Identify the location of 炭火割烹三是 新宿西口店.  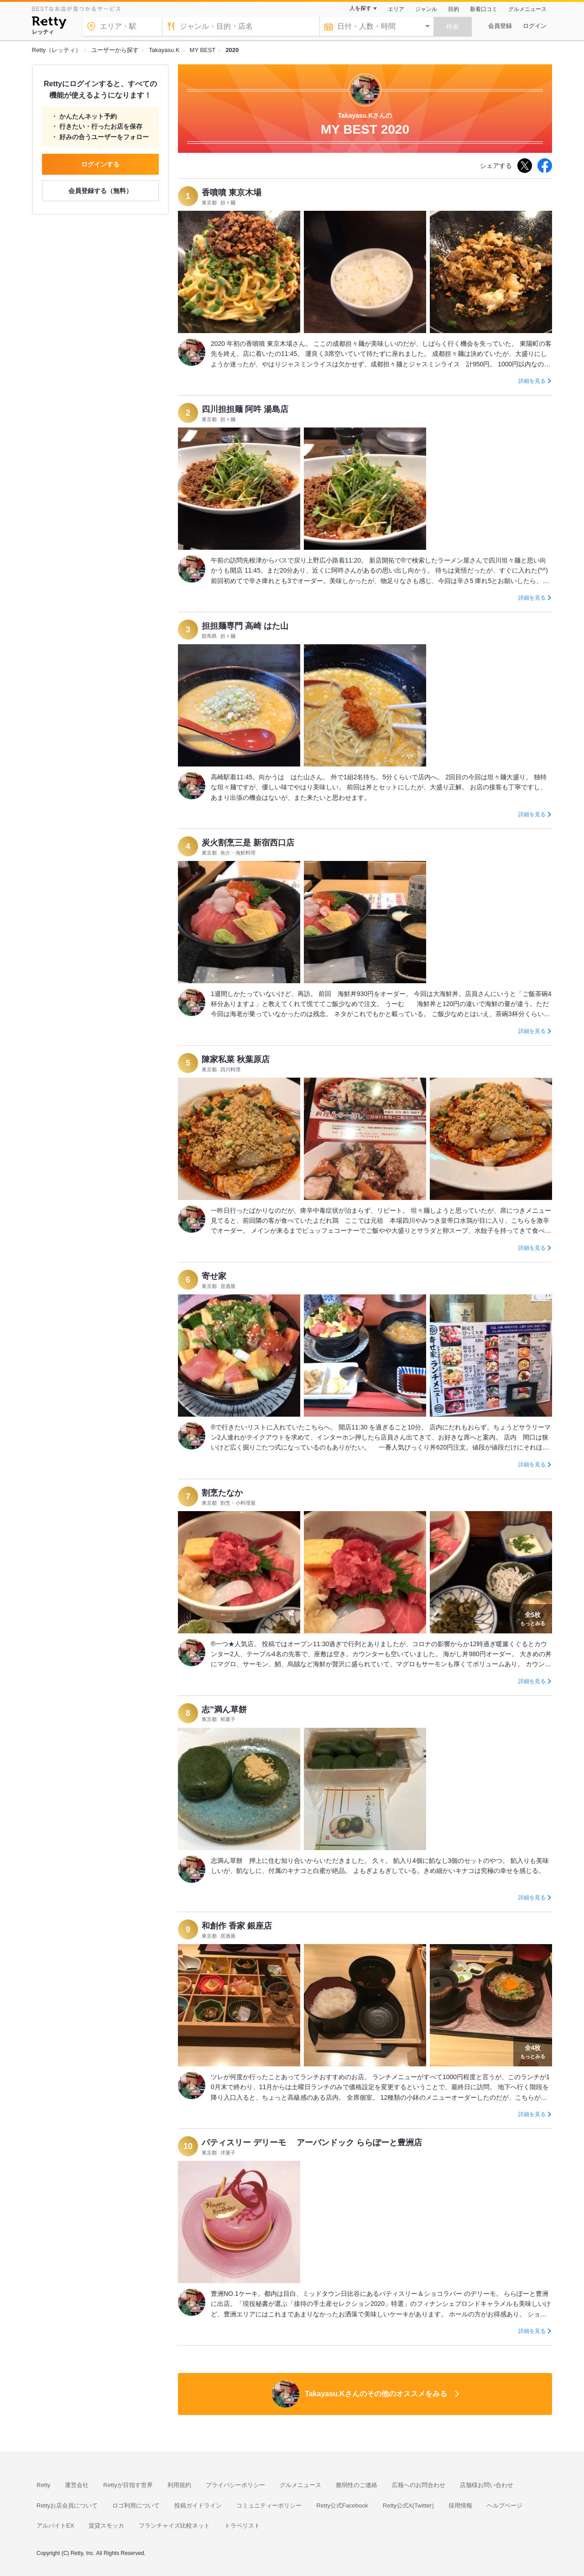
(248, 842).